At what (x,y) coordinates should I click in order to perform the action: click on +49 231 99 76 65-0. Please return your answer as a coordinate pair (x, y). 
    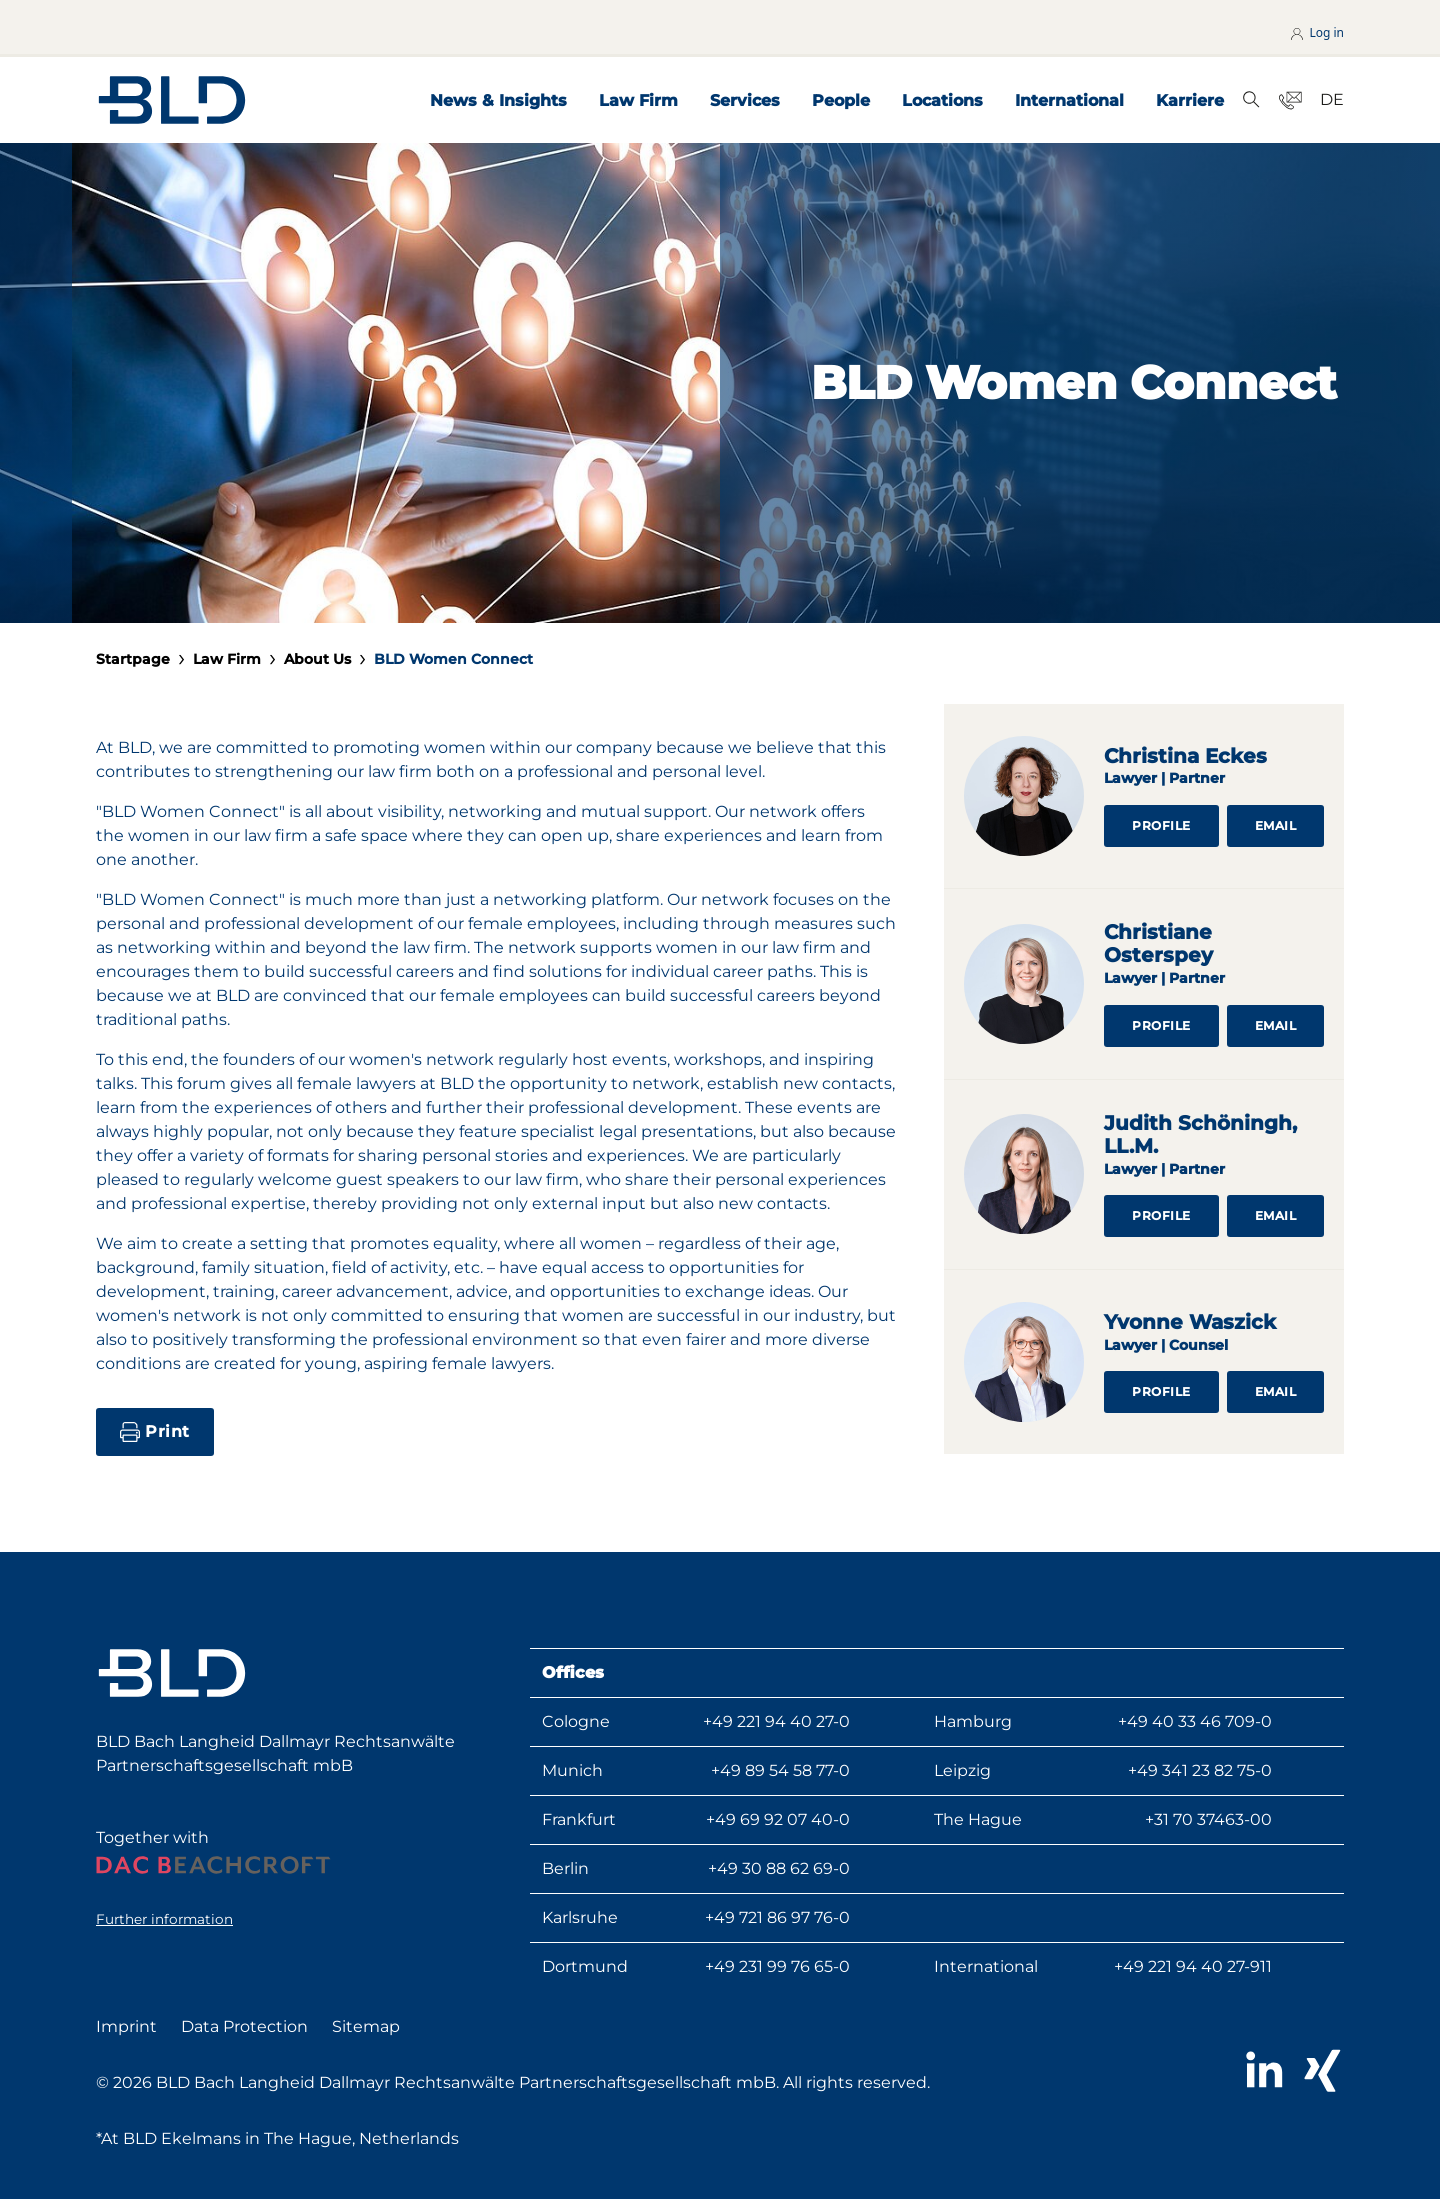
    Looking at the image, I should click on (777, 1966).